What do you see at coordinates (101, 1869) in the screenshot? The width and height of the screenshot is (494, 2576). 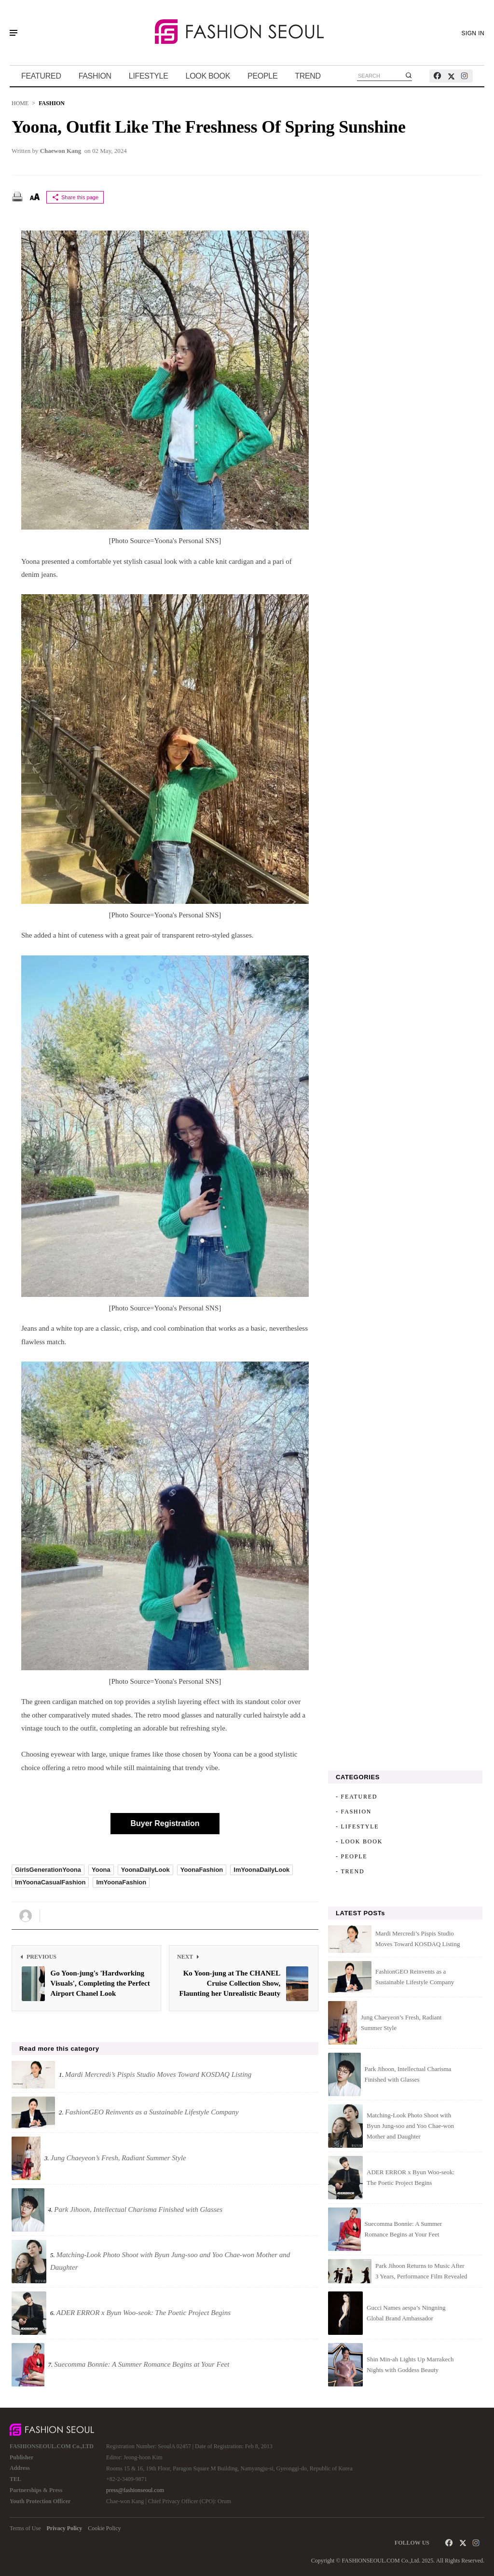 I see `Yoona` at bounding box center [101, 1869].